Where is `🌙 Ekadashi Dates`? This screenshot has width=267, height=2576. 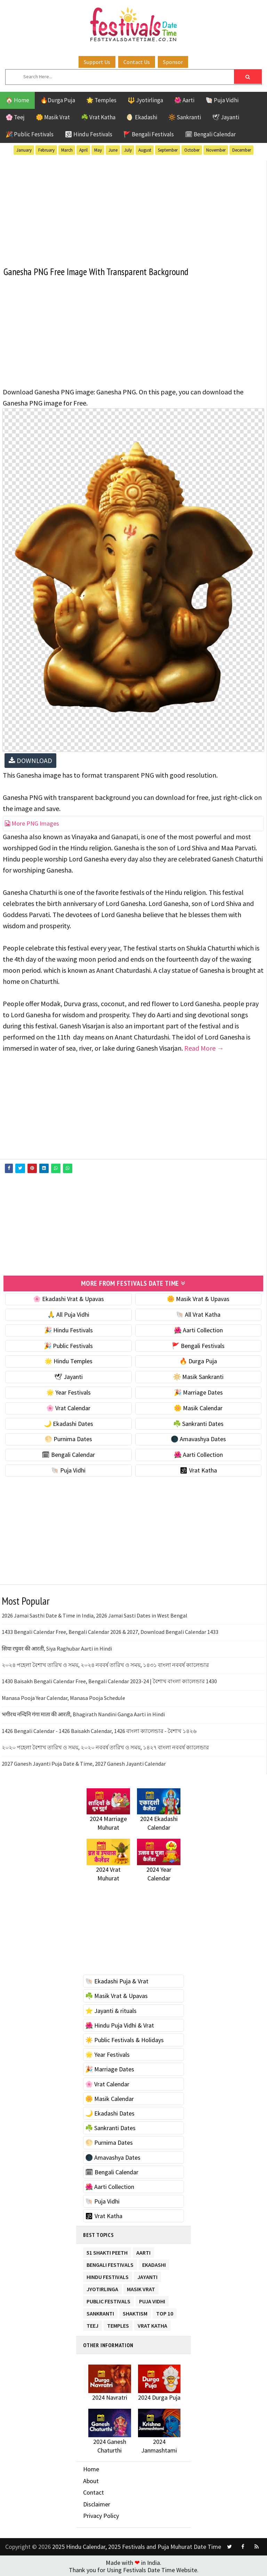 🌙 Ekadashi Dates is located at coordinates (68, 1422).